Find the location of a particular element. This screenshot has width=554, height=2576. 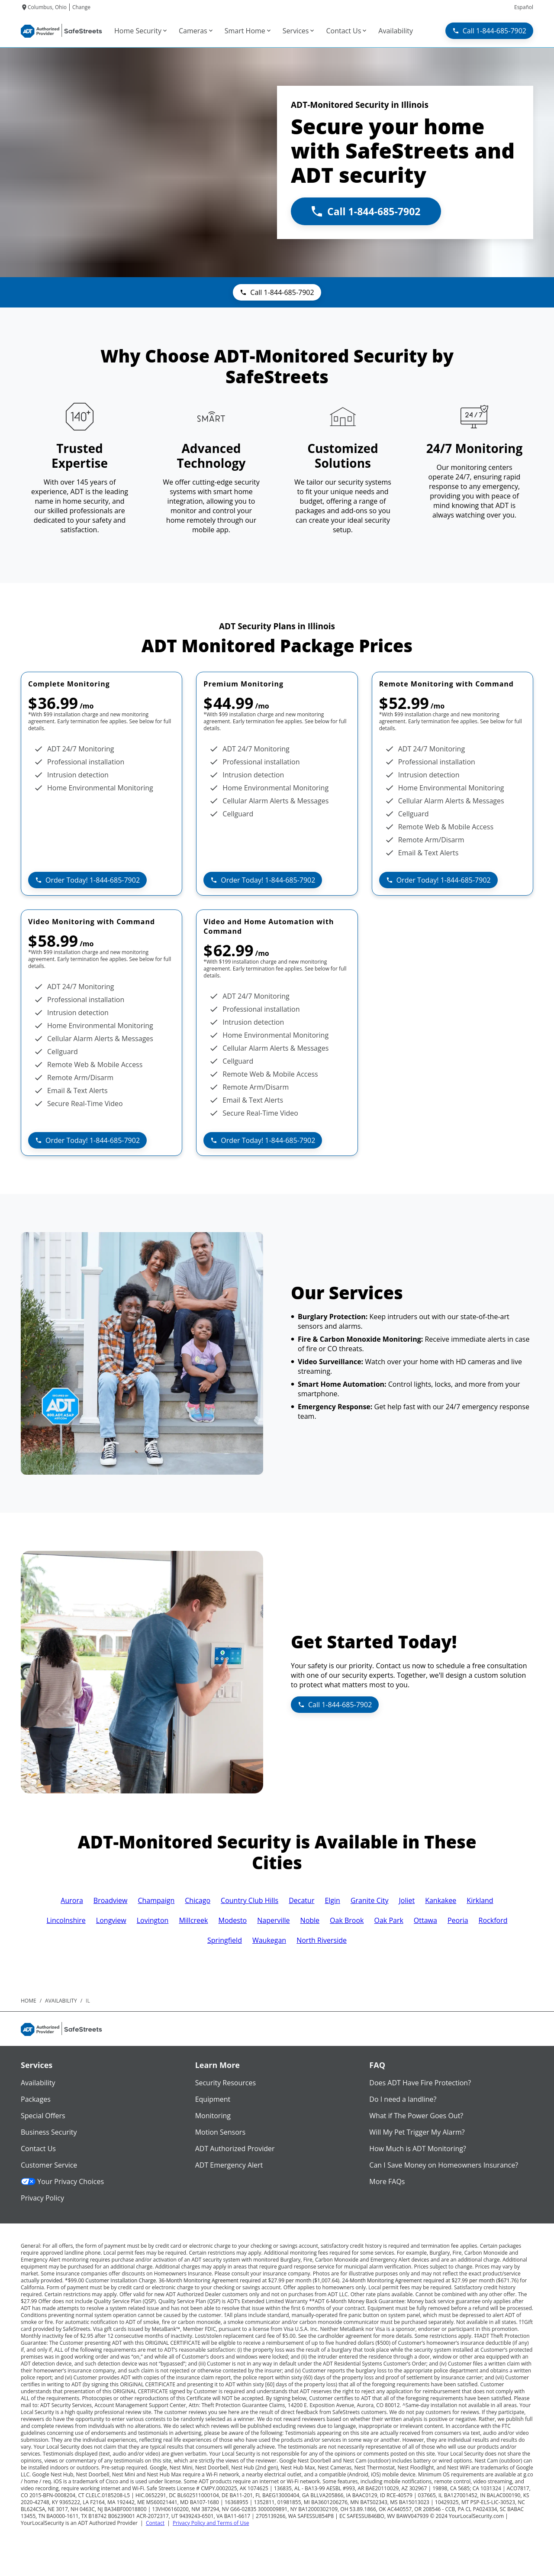

Aurora is located at coordinates (72, 1900).